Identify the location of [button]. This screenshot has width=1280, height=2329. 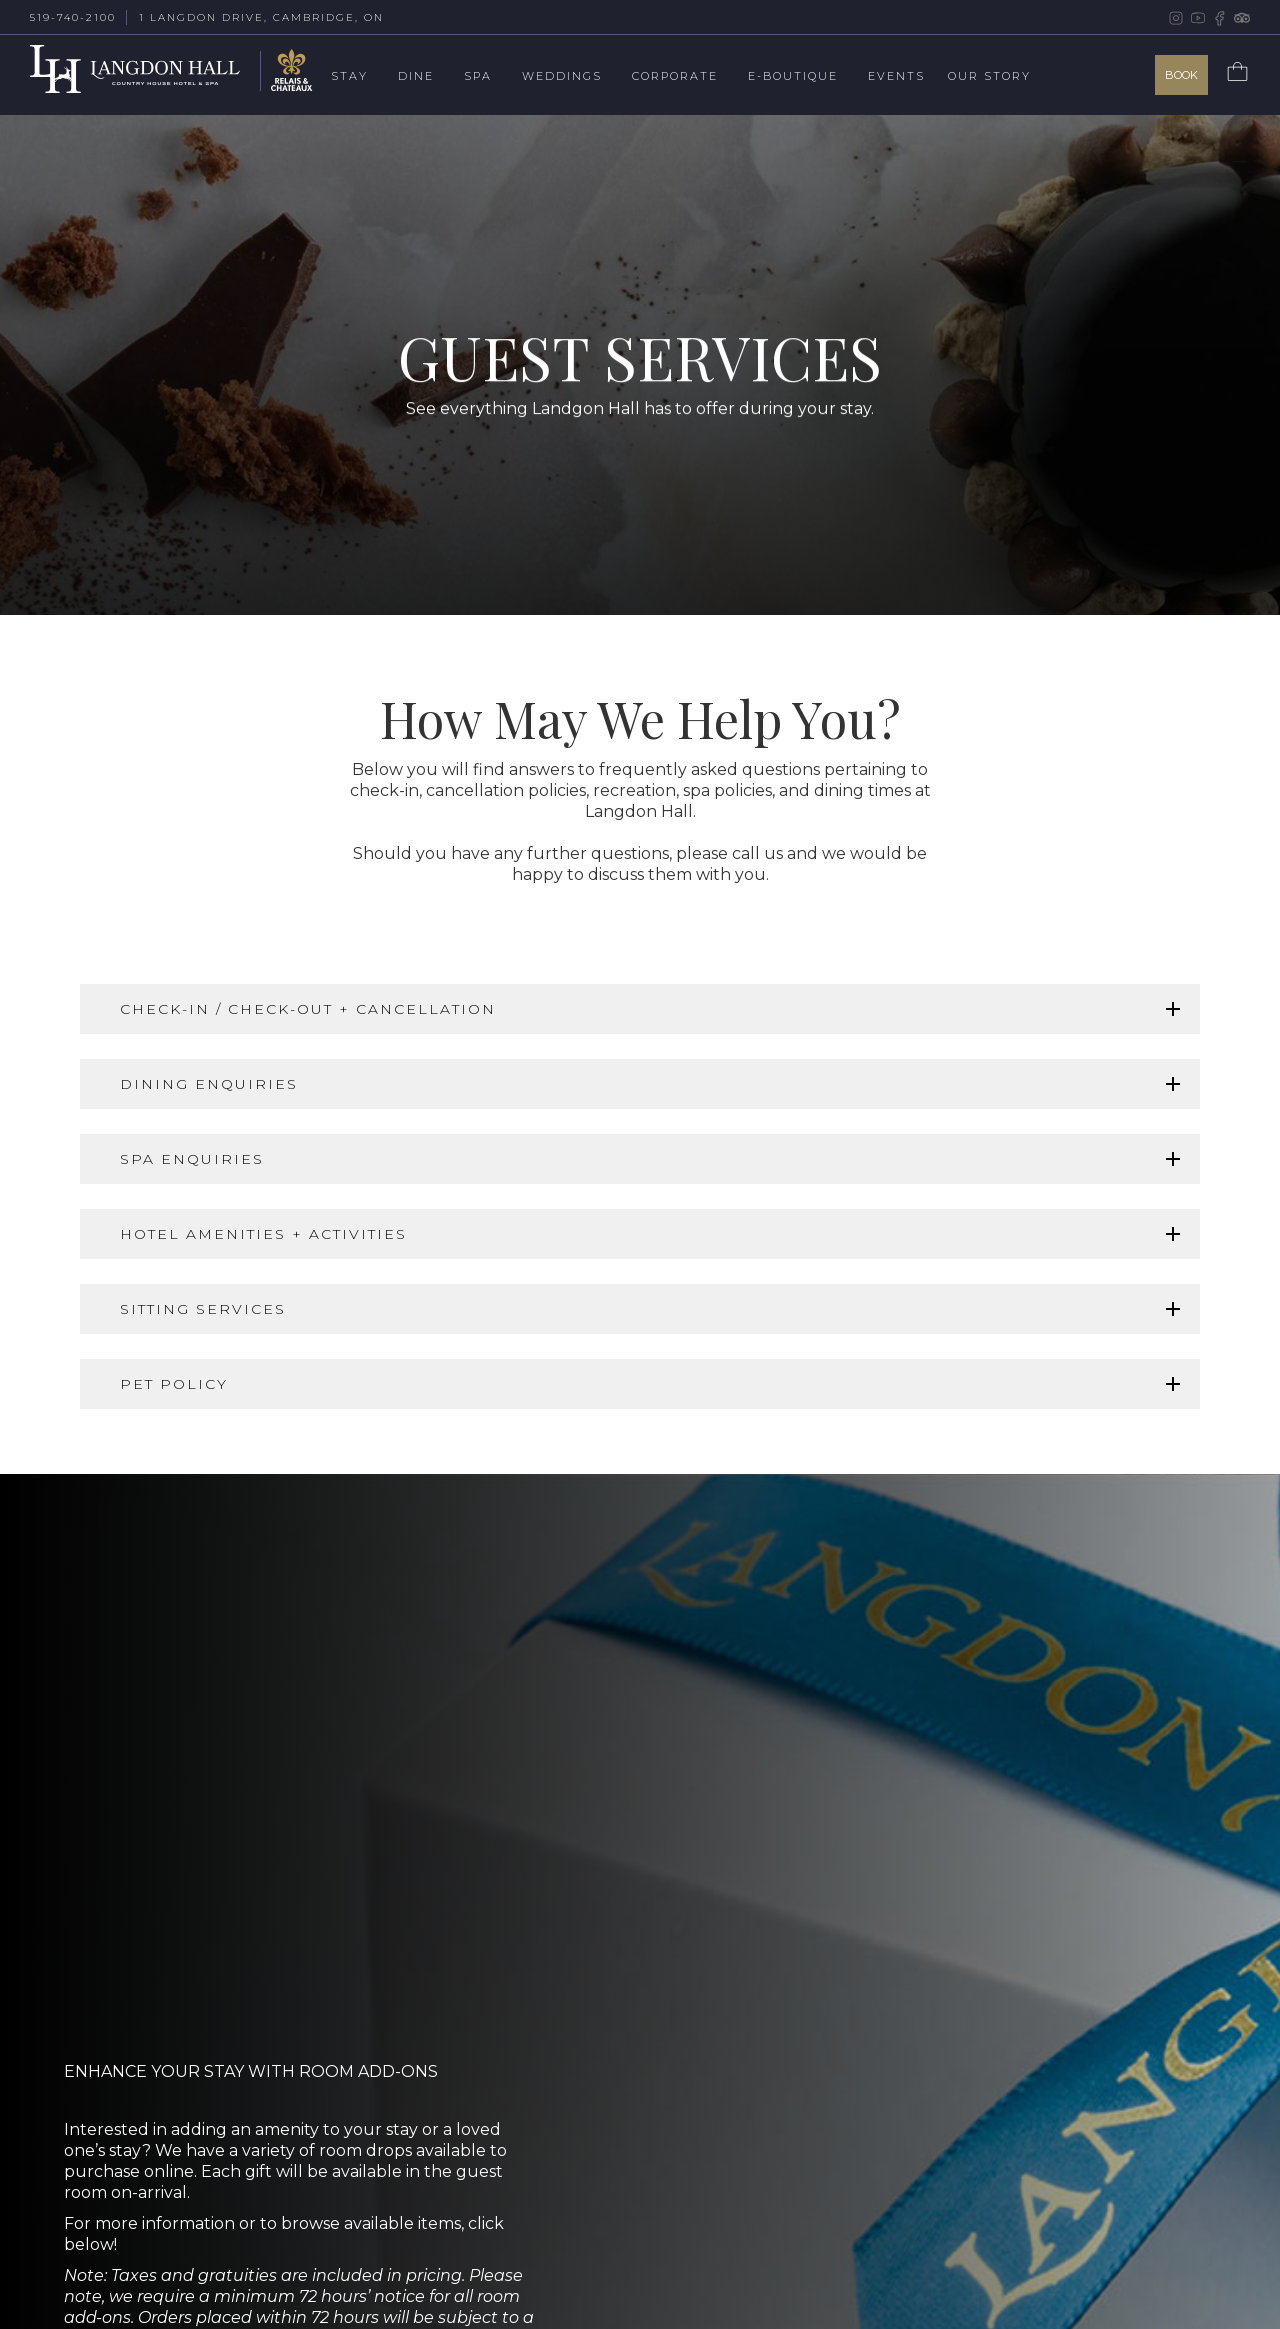
(364, 77).